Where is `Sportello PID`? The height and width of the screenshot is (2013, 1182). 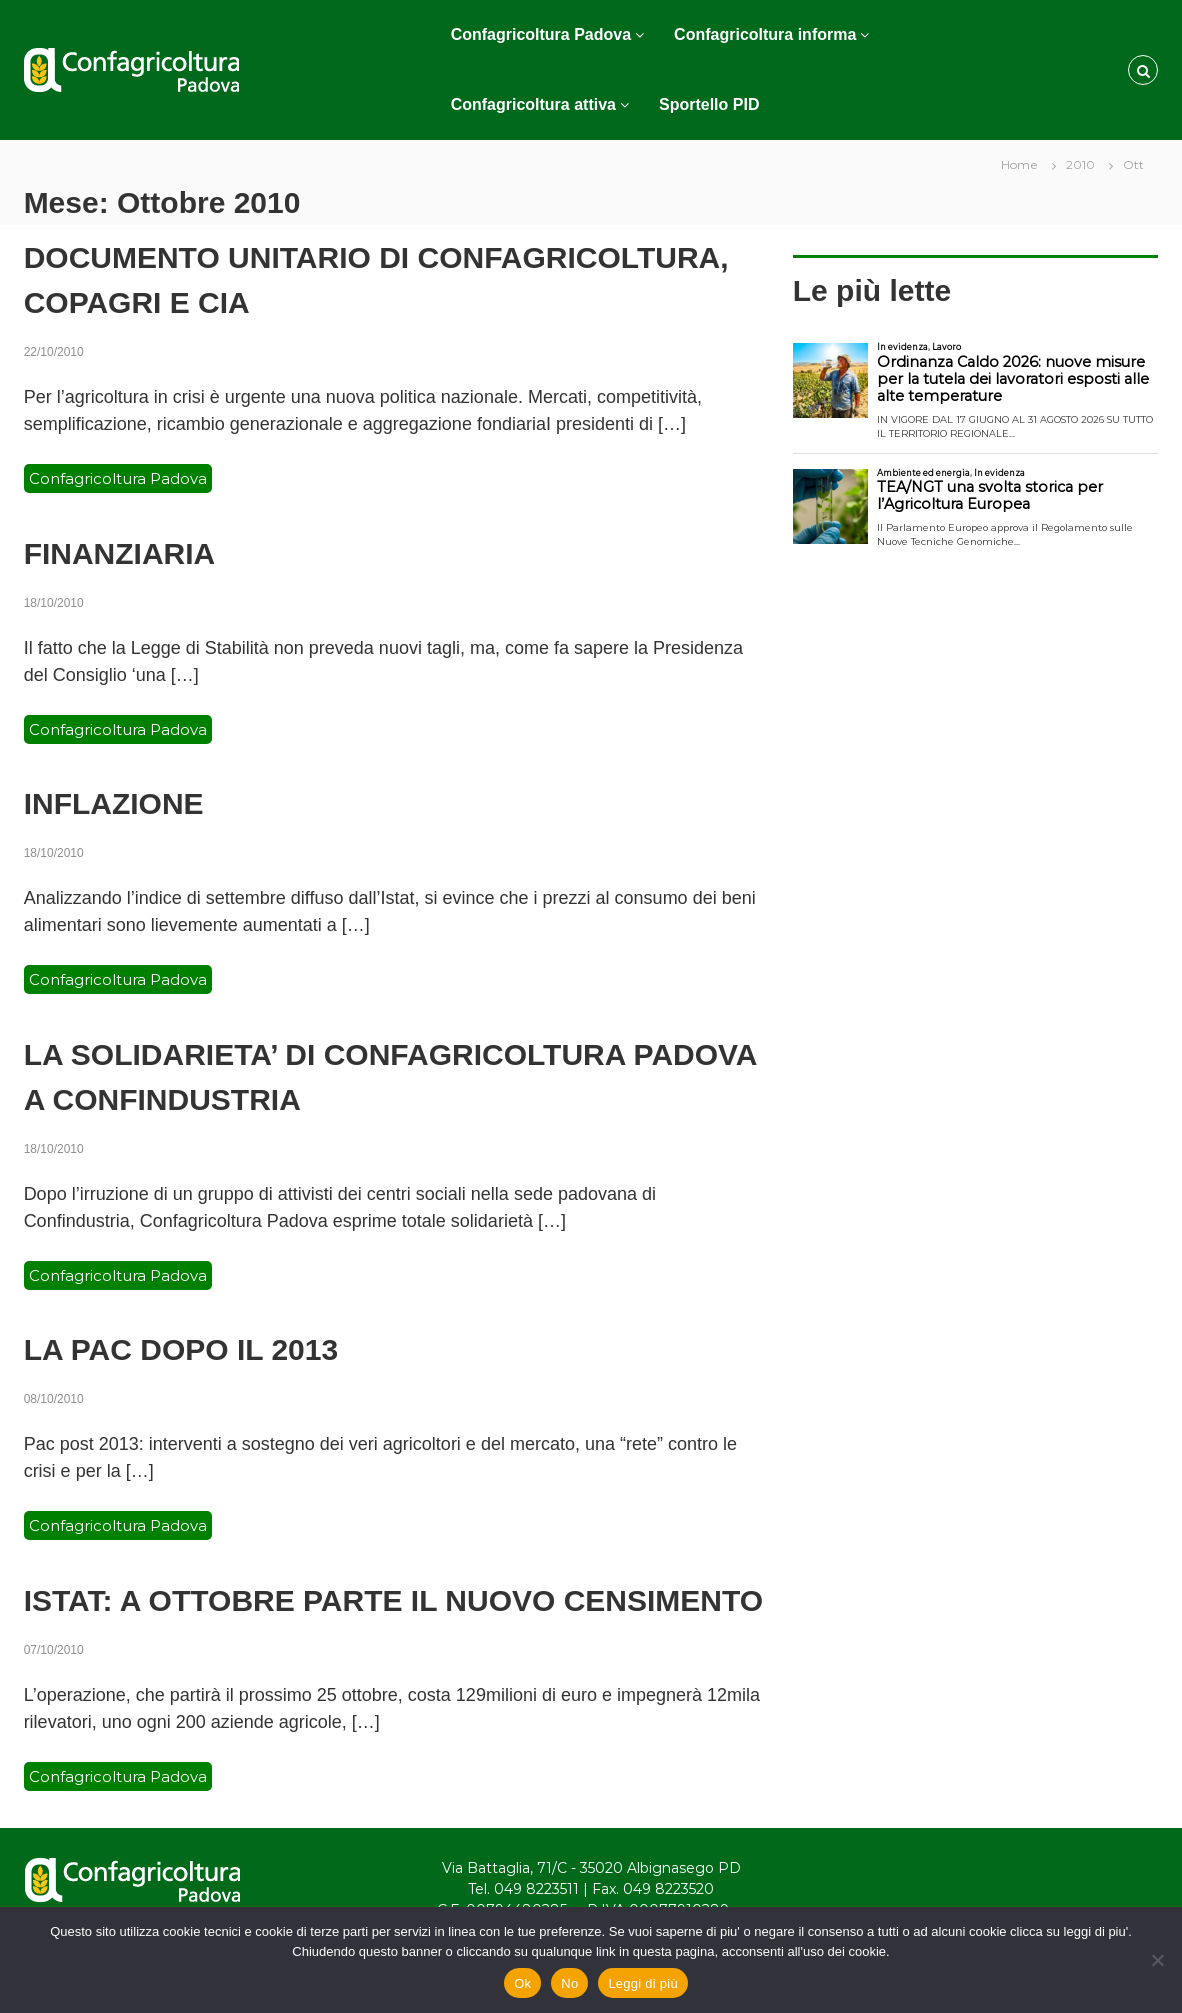
Sportello PID is located at coordinates (709, 104).